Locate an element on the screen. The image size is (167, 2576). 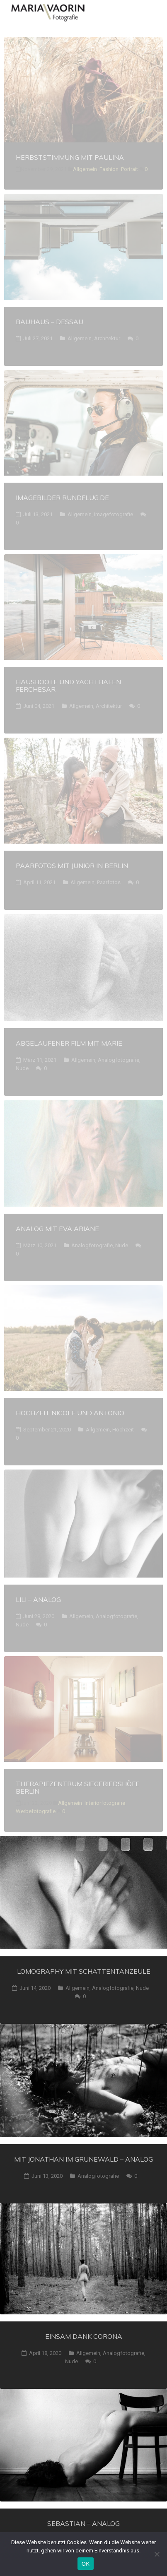
Imagebilder Rundflug.de is located at coordinates (62, 497).